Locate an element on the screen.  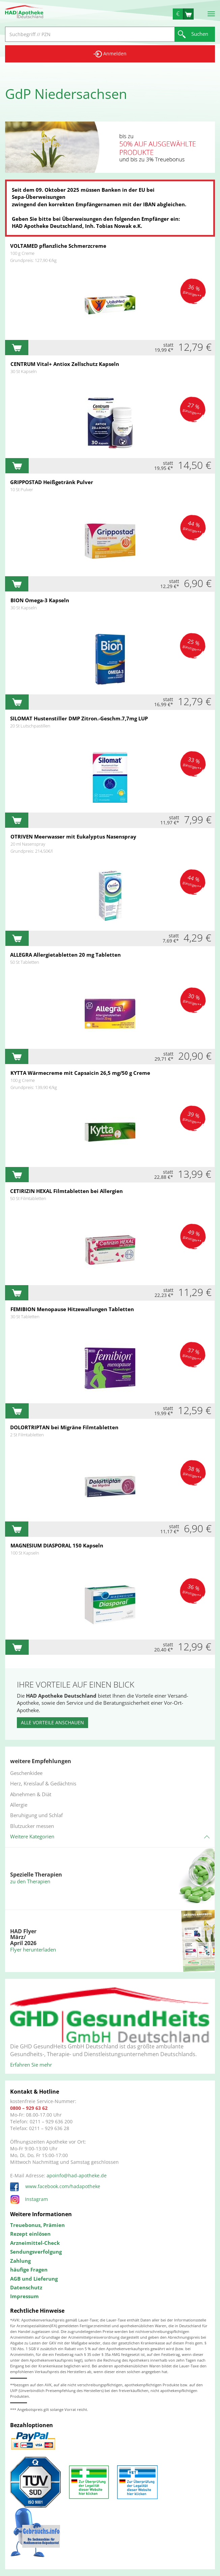
MAGNESIUM DIASPORAL 150 Kapseln is located at coordinates (56, 1545).